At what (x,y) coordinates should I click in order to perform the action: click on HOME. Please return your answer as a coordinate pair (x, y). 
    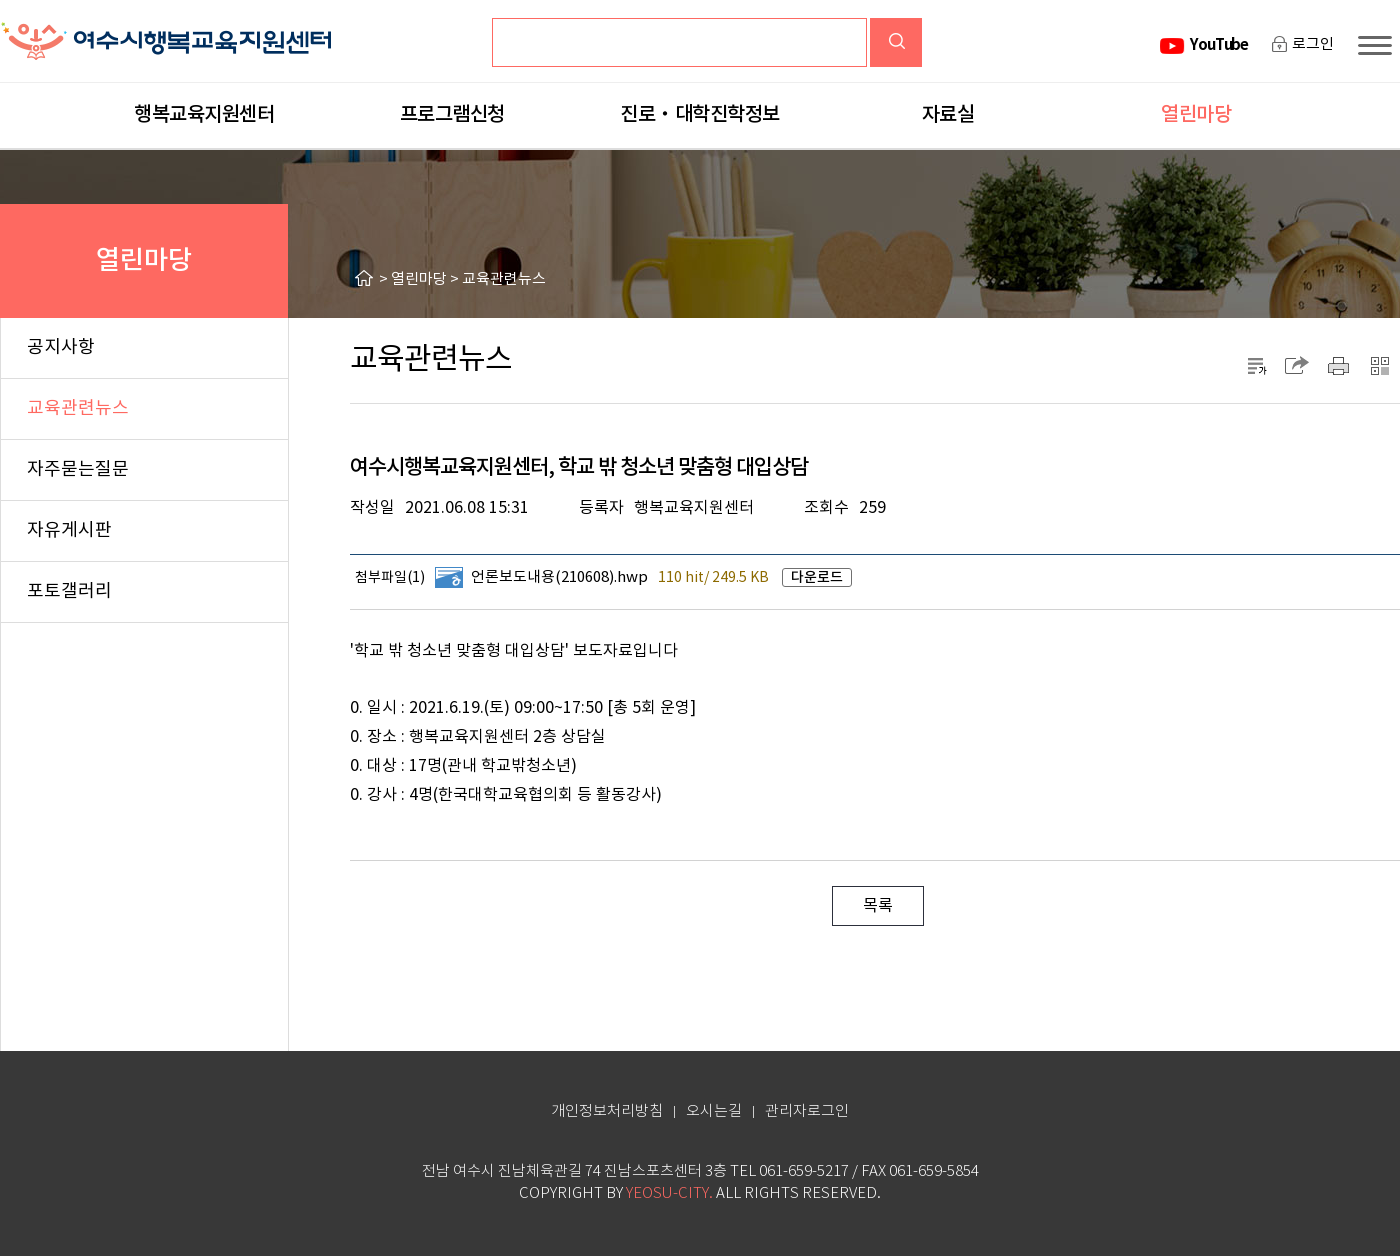
    Looking at the image, I should click on (367, 278).